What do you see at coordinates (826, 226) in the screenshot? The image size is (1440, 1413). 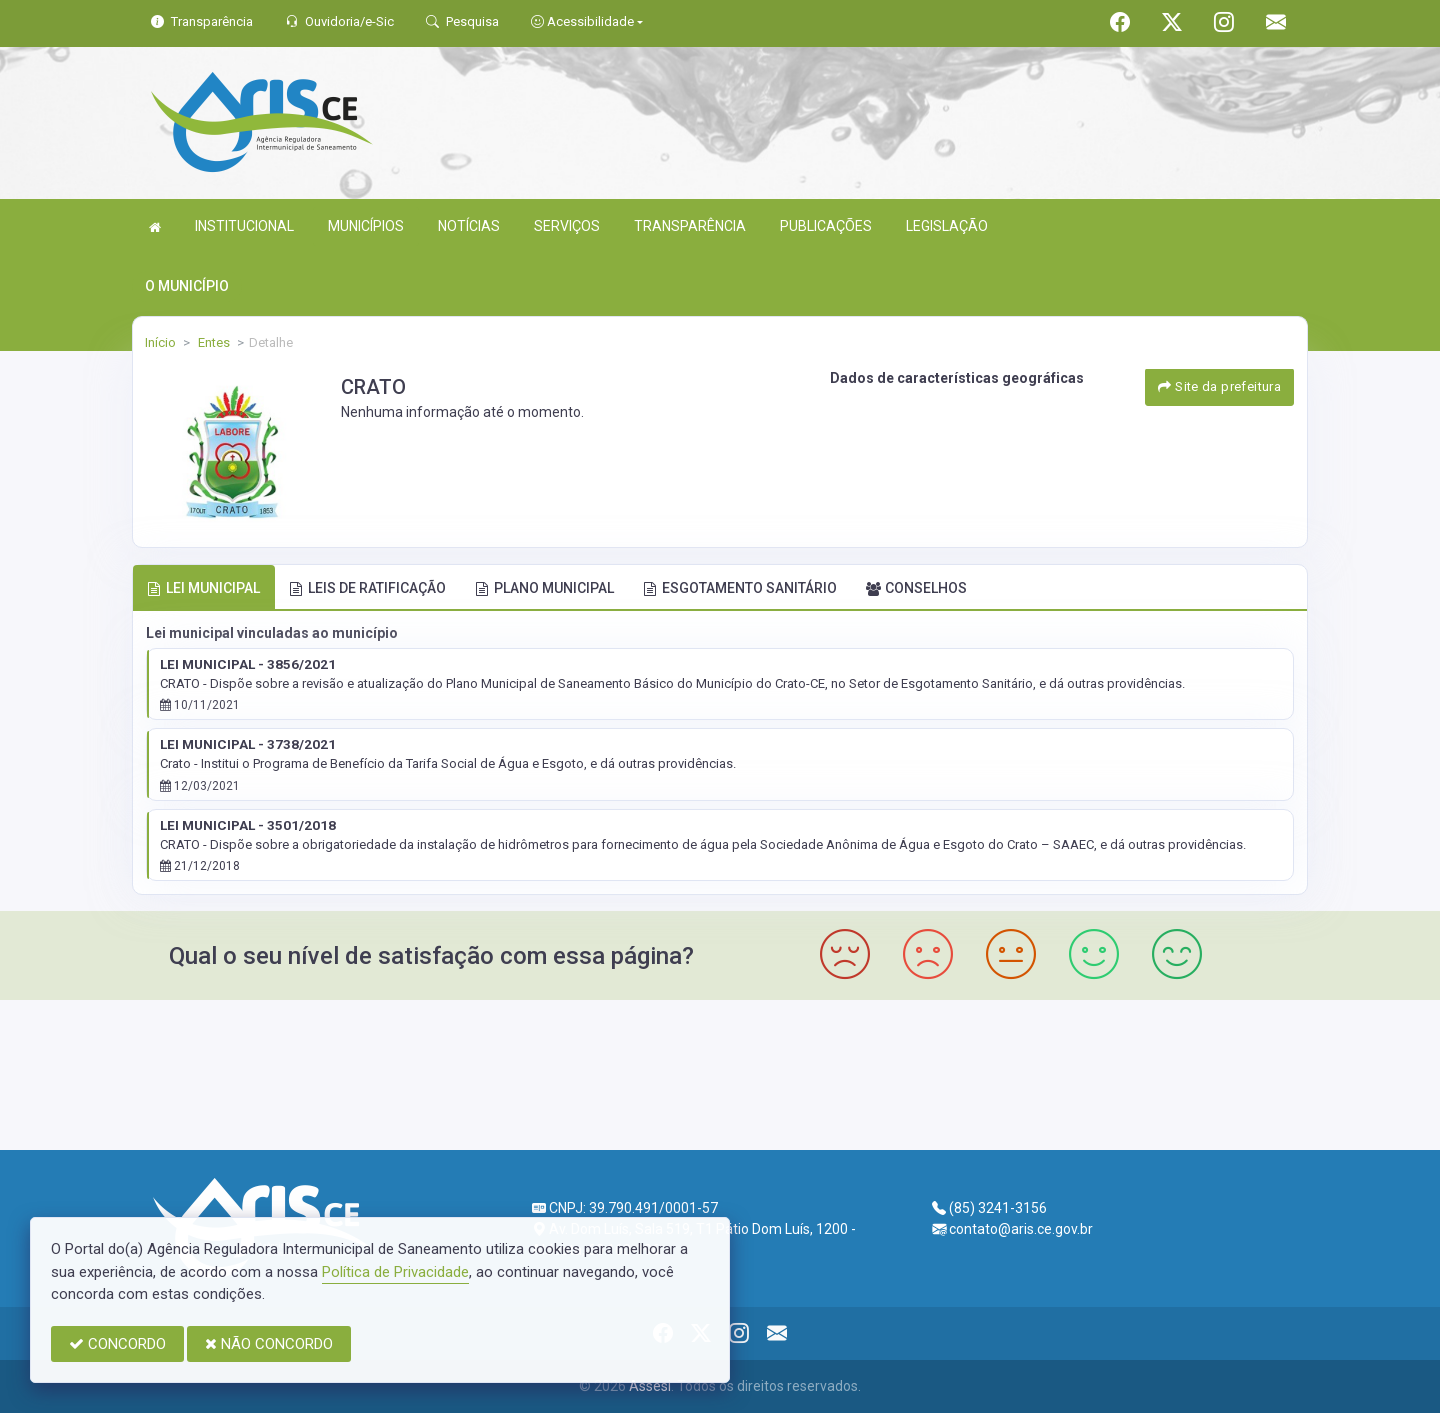 I see `PUBLICAÇÕES` at bounding box center [826, 226].